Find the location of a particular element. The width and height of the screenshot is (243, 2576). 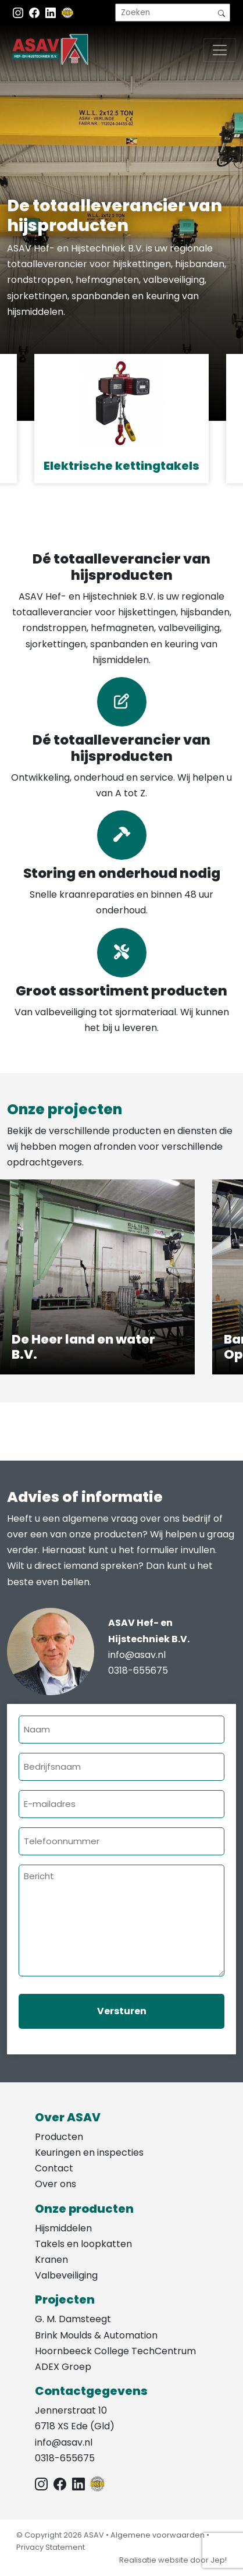

Algemene voorwaarden is located at coordinates (157, 2535).